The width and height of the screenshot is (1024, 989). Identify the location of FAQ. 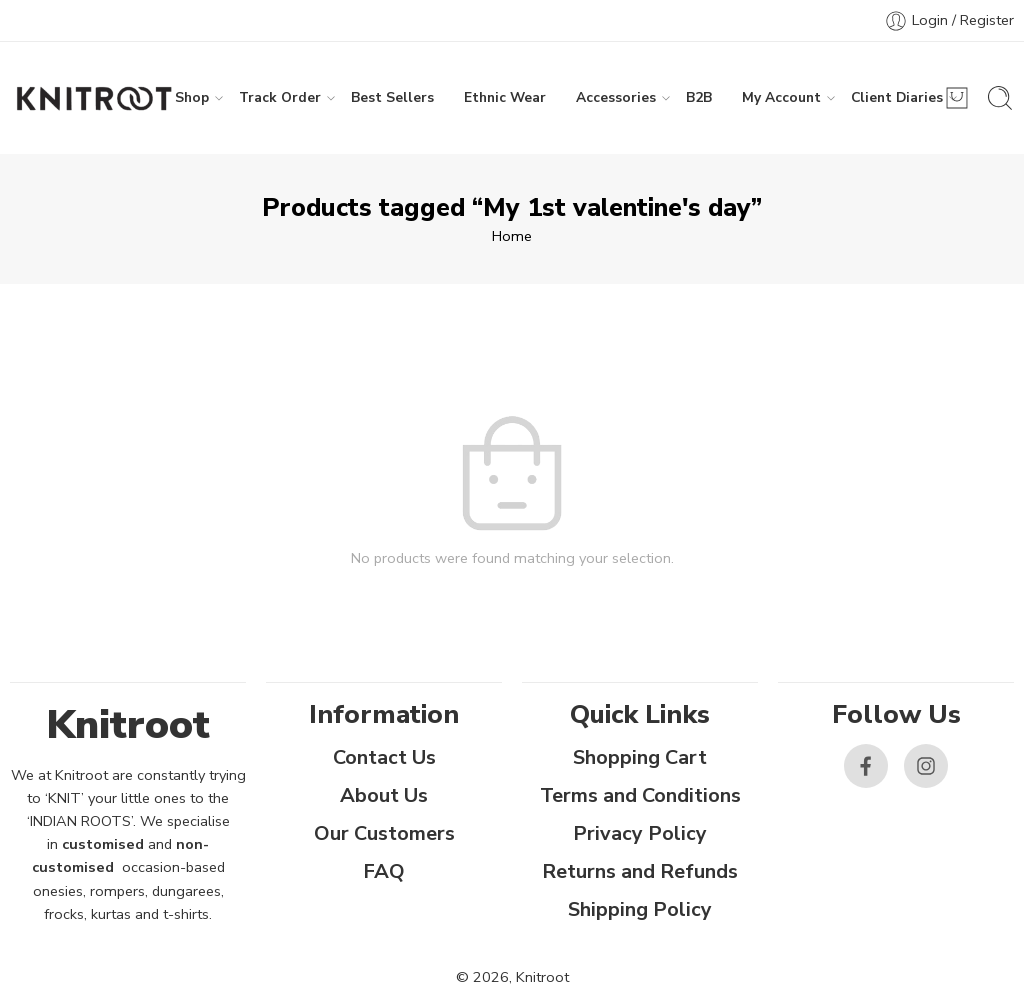
(384, 871).